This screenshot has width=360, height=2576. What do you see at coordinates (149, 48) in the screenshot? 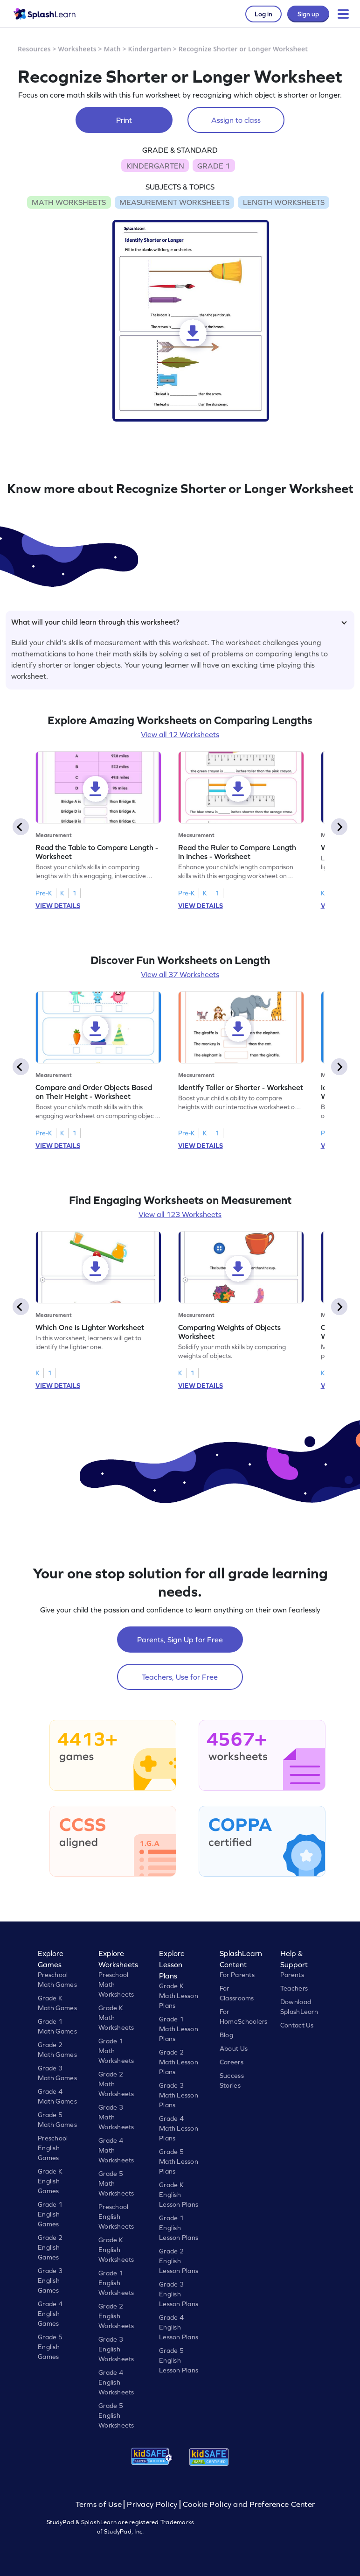
I see `Kindergarten` at bounding box center [149, 48].